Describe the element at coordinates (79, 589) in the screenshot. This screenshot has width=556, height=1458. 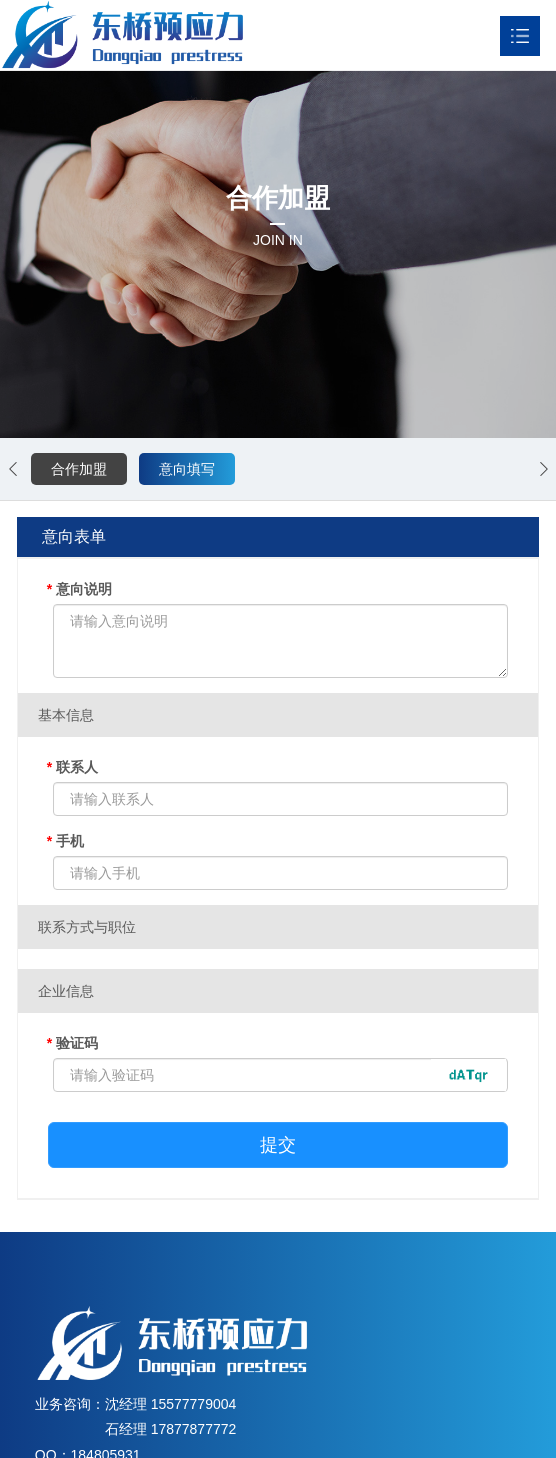
I see `意向说明` at that location.